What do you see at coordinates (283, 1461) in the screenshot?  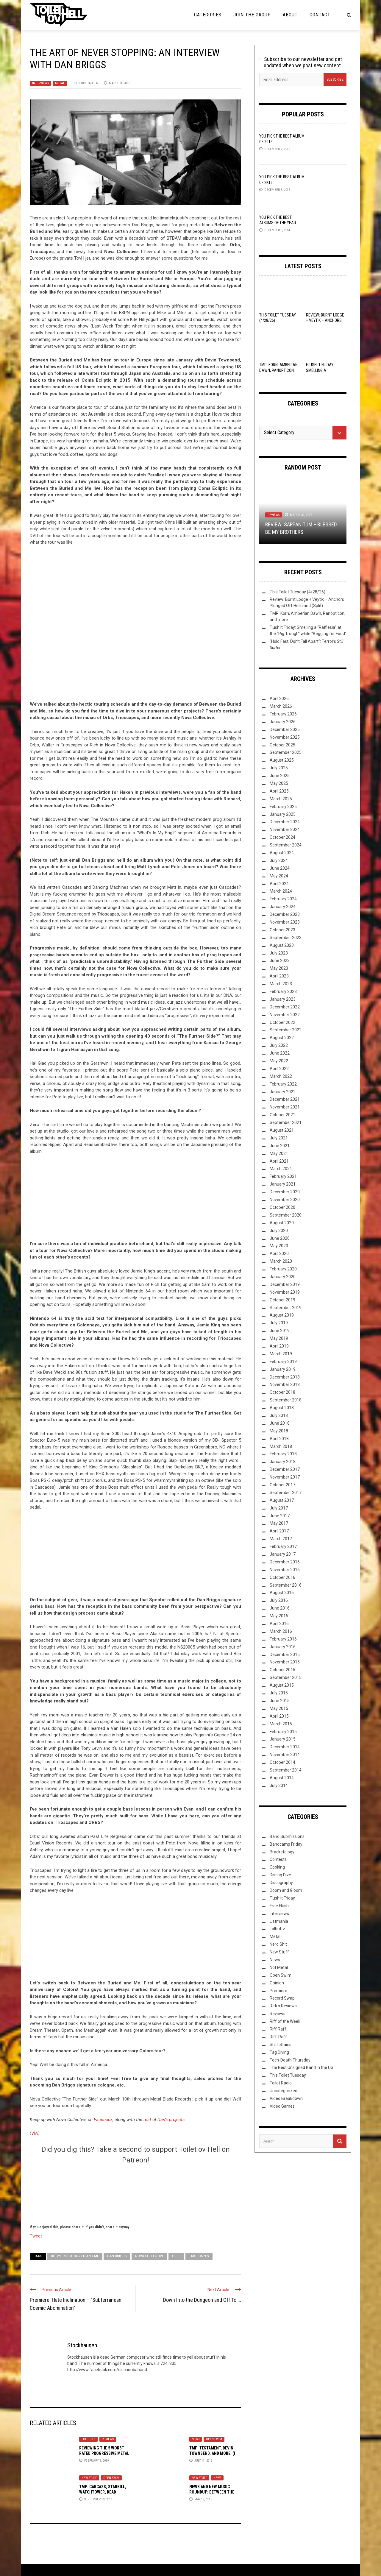 I see `January 2018` at bounding box center [283, 1461].